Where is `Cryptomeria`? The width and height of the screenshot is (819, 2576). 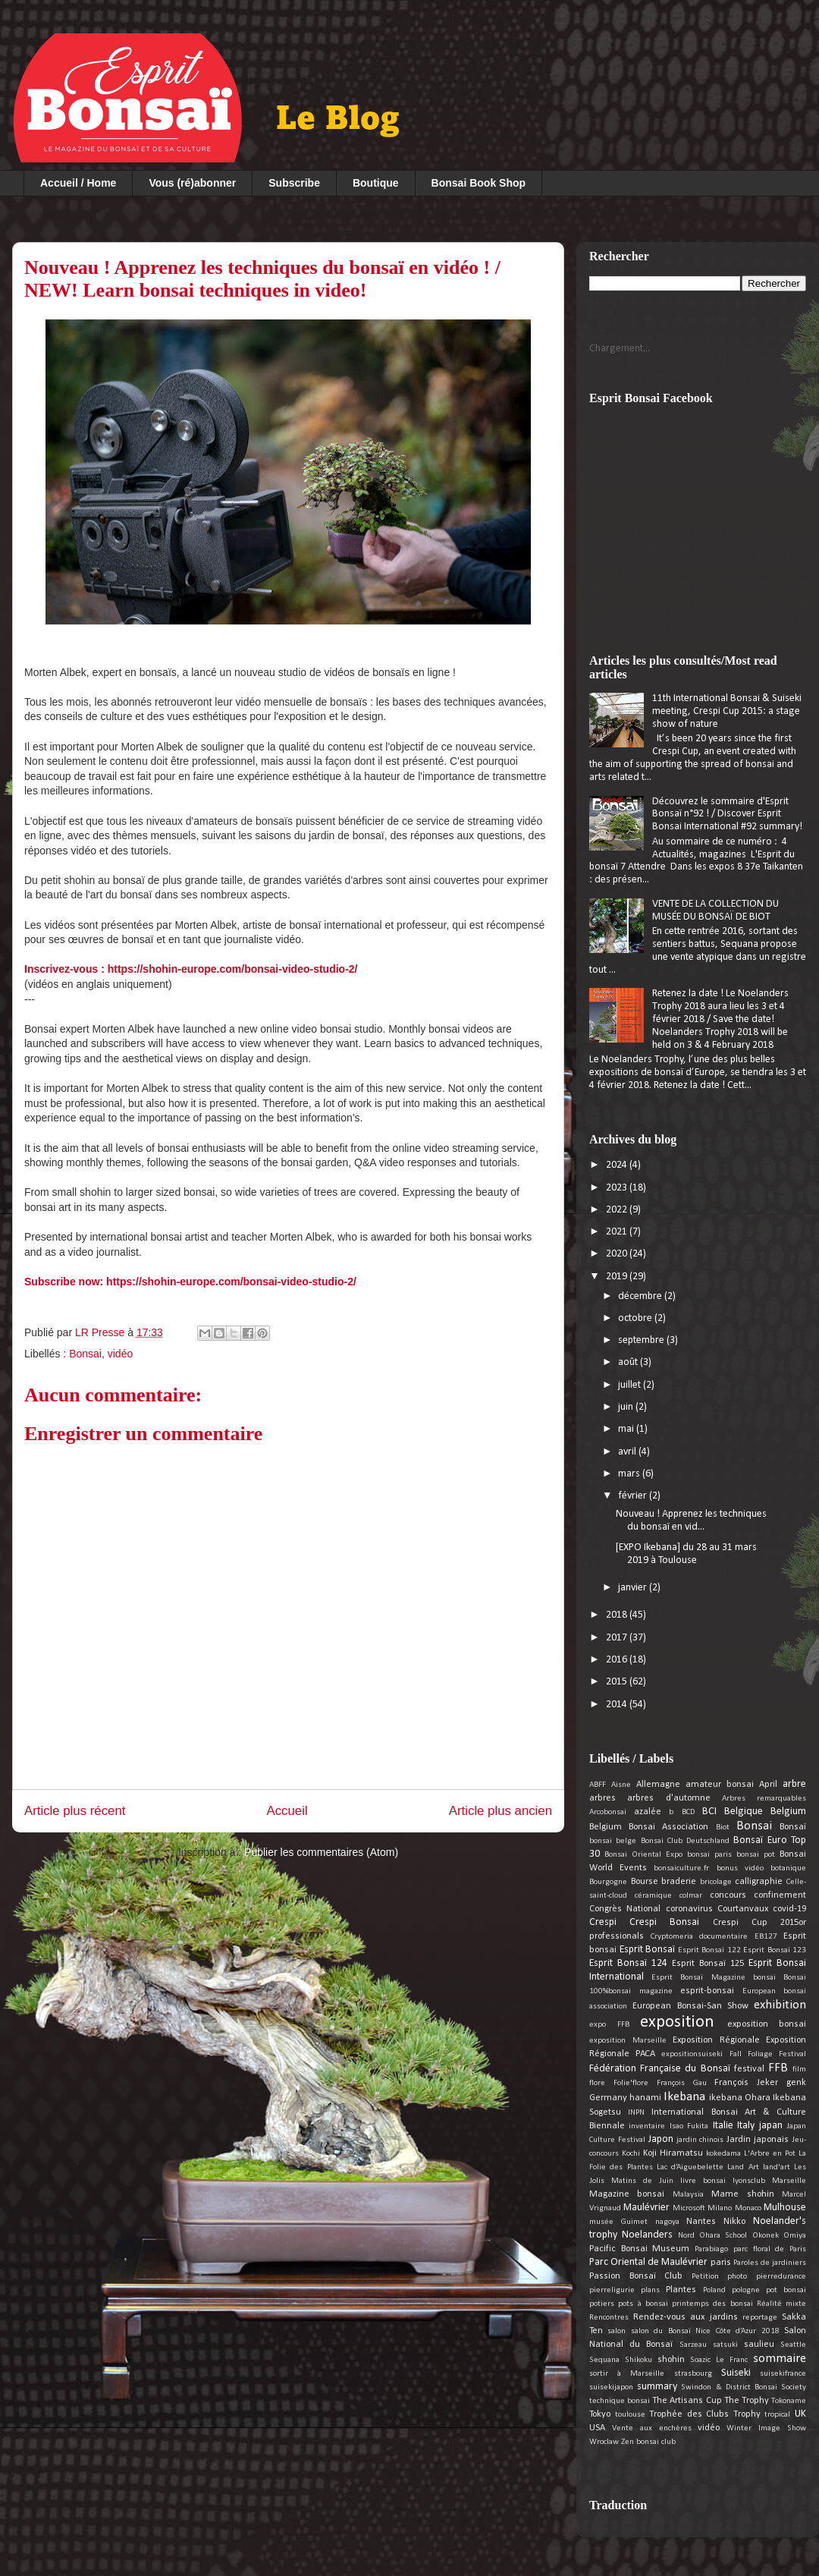
Cryptomeria is located at coordinates (672, 1937).